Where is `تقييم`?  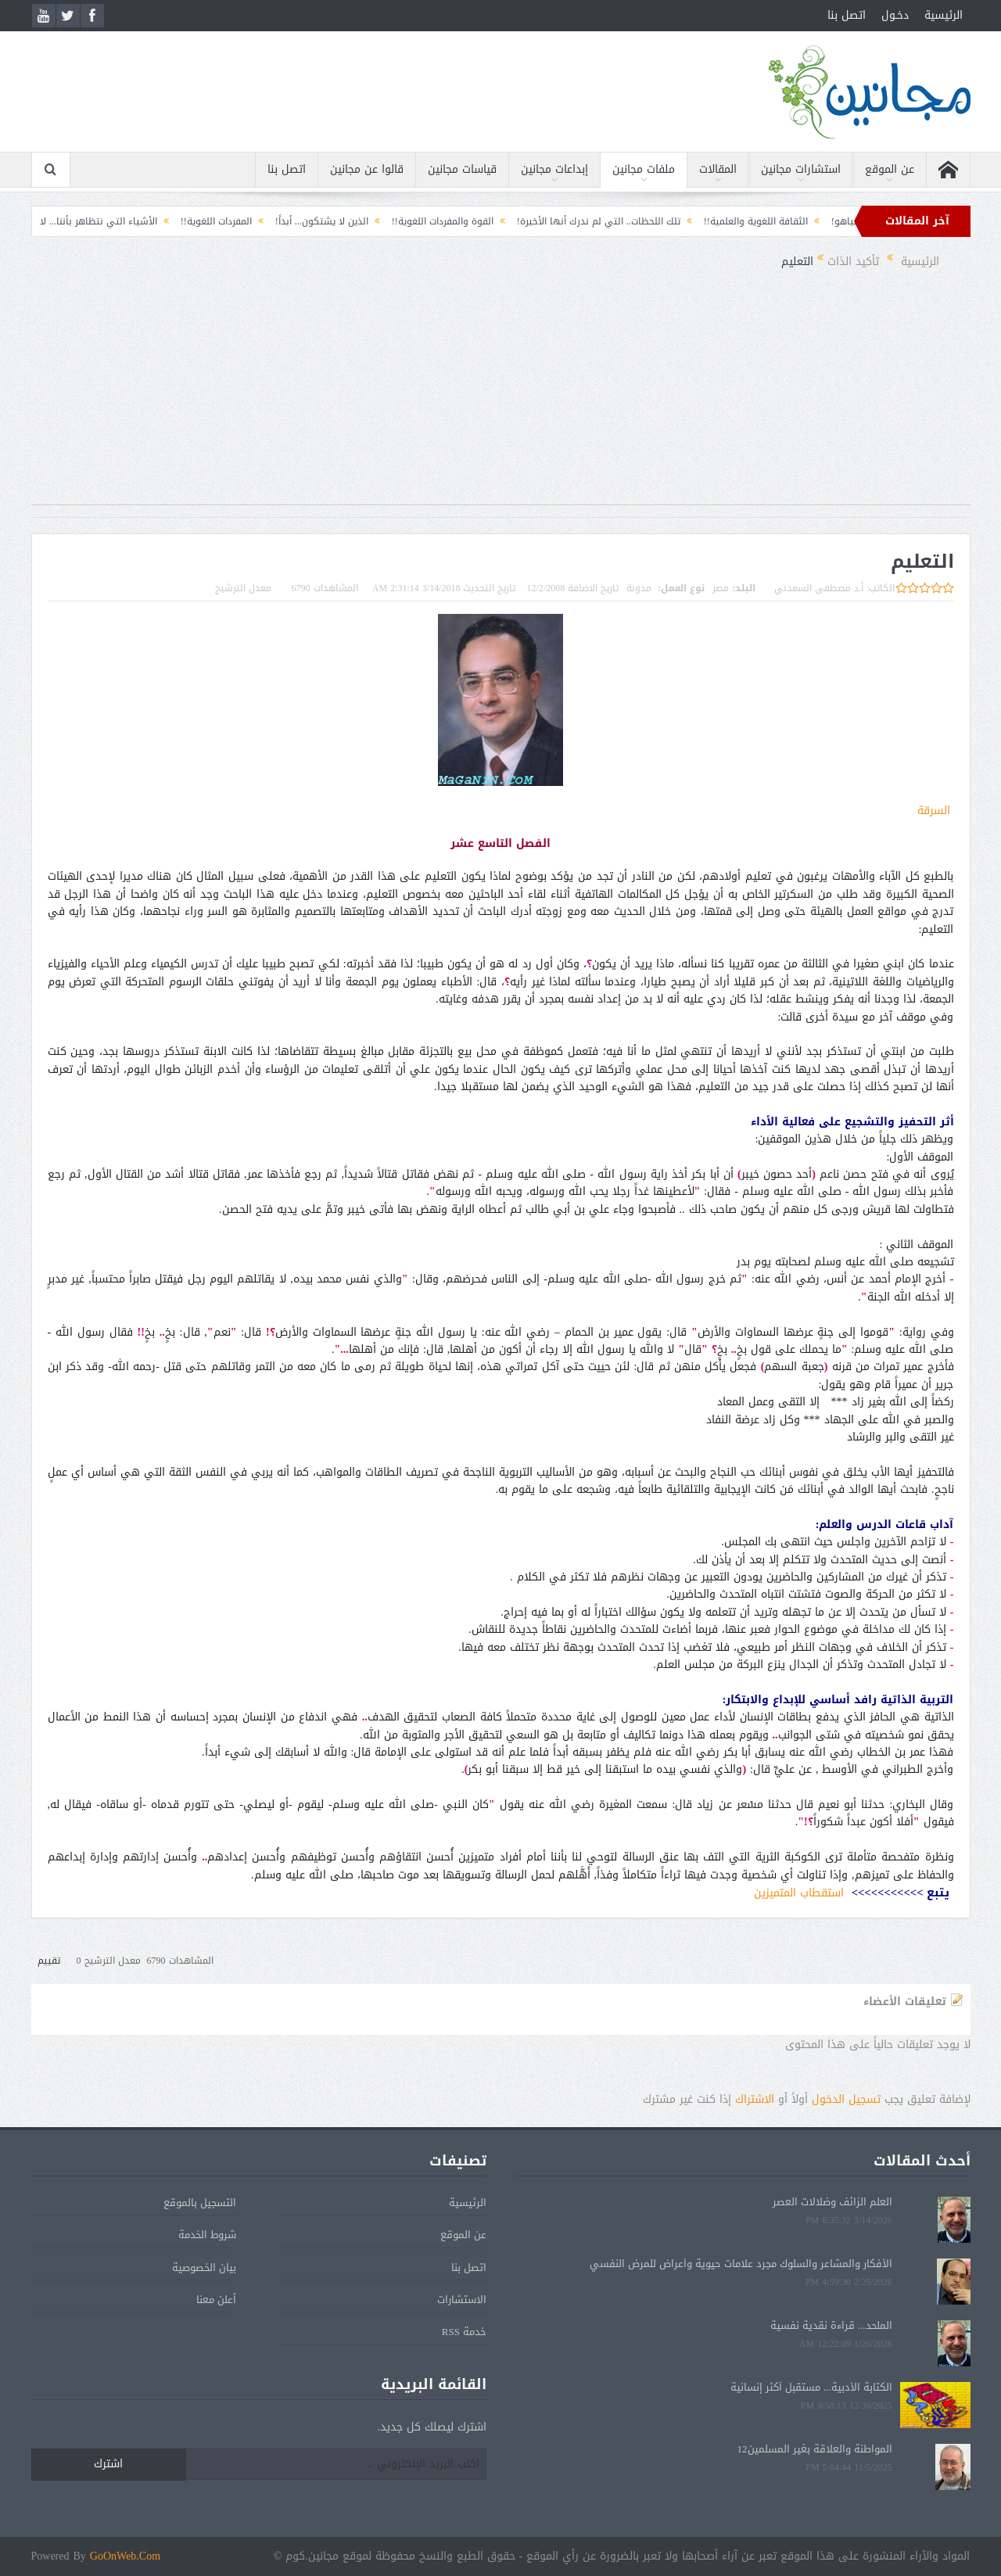 تقييم is located at coordinates (49, 1960).